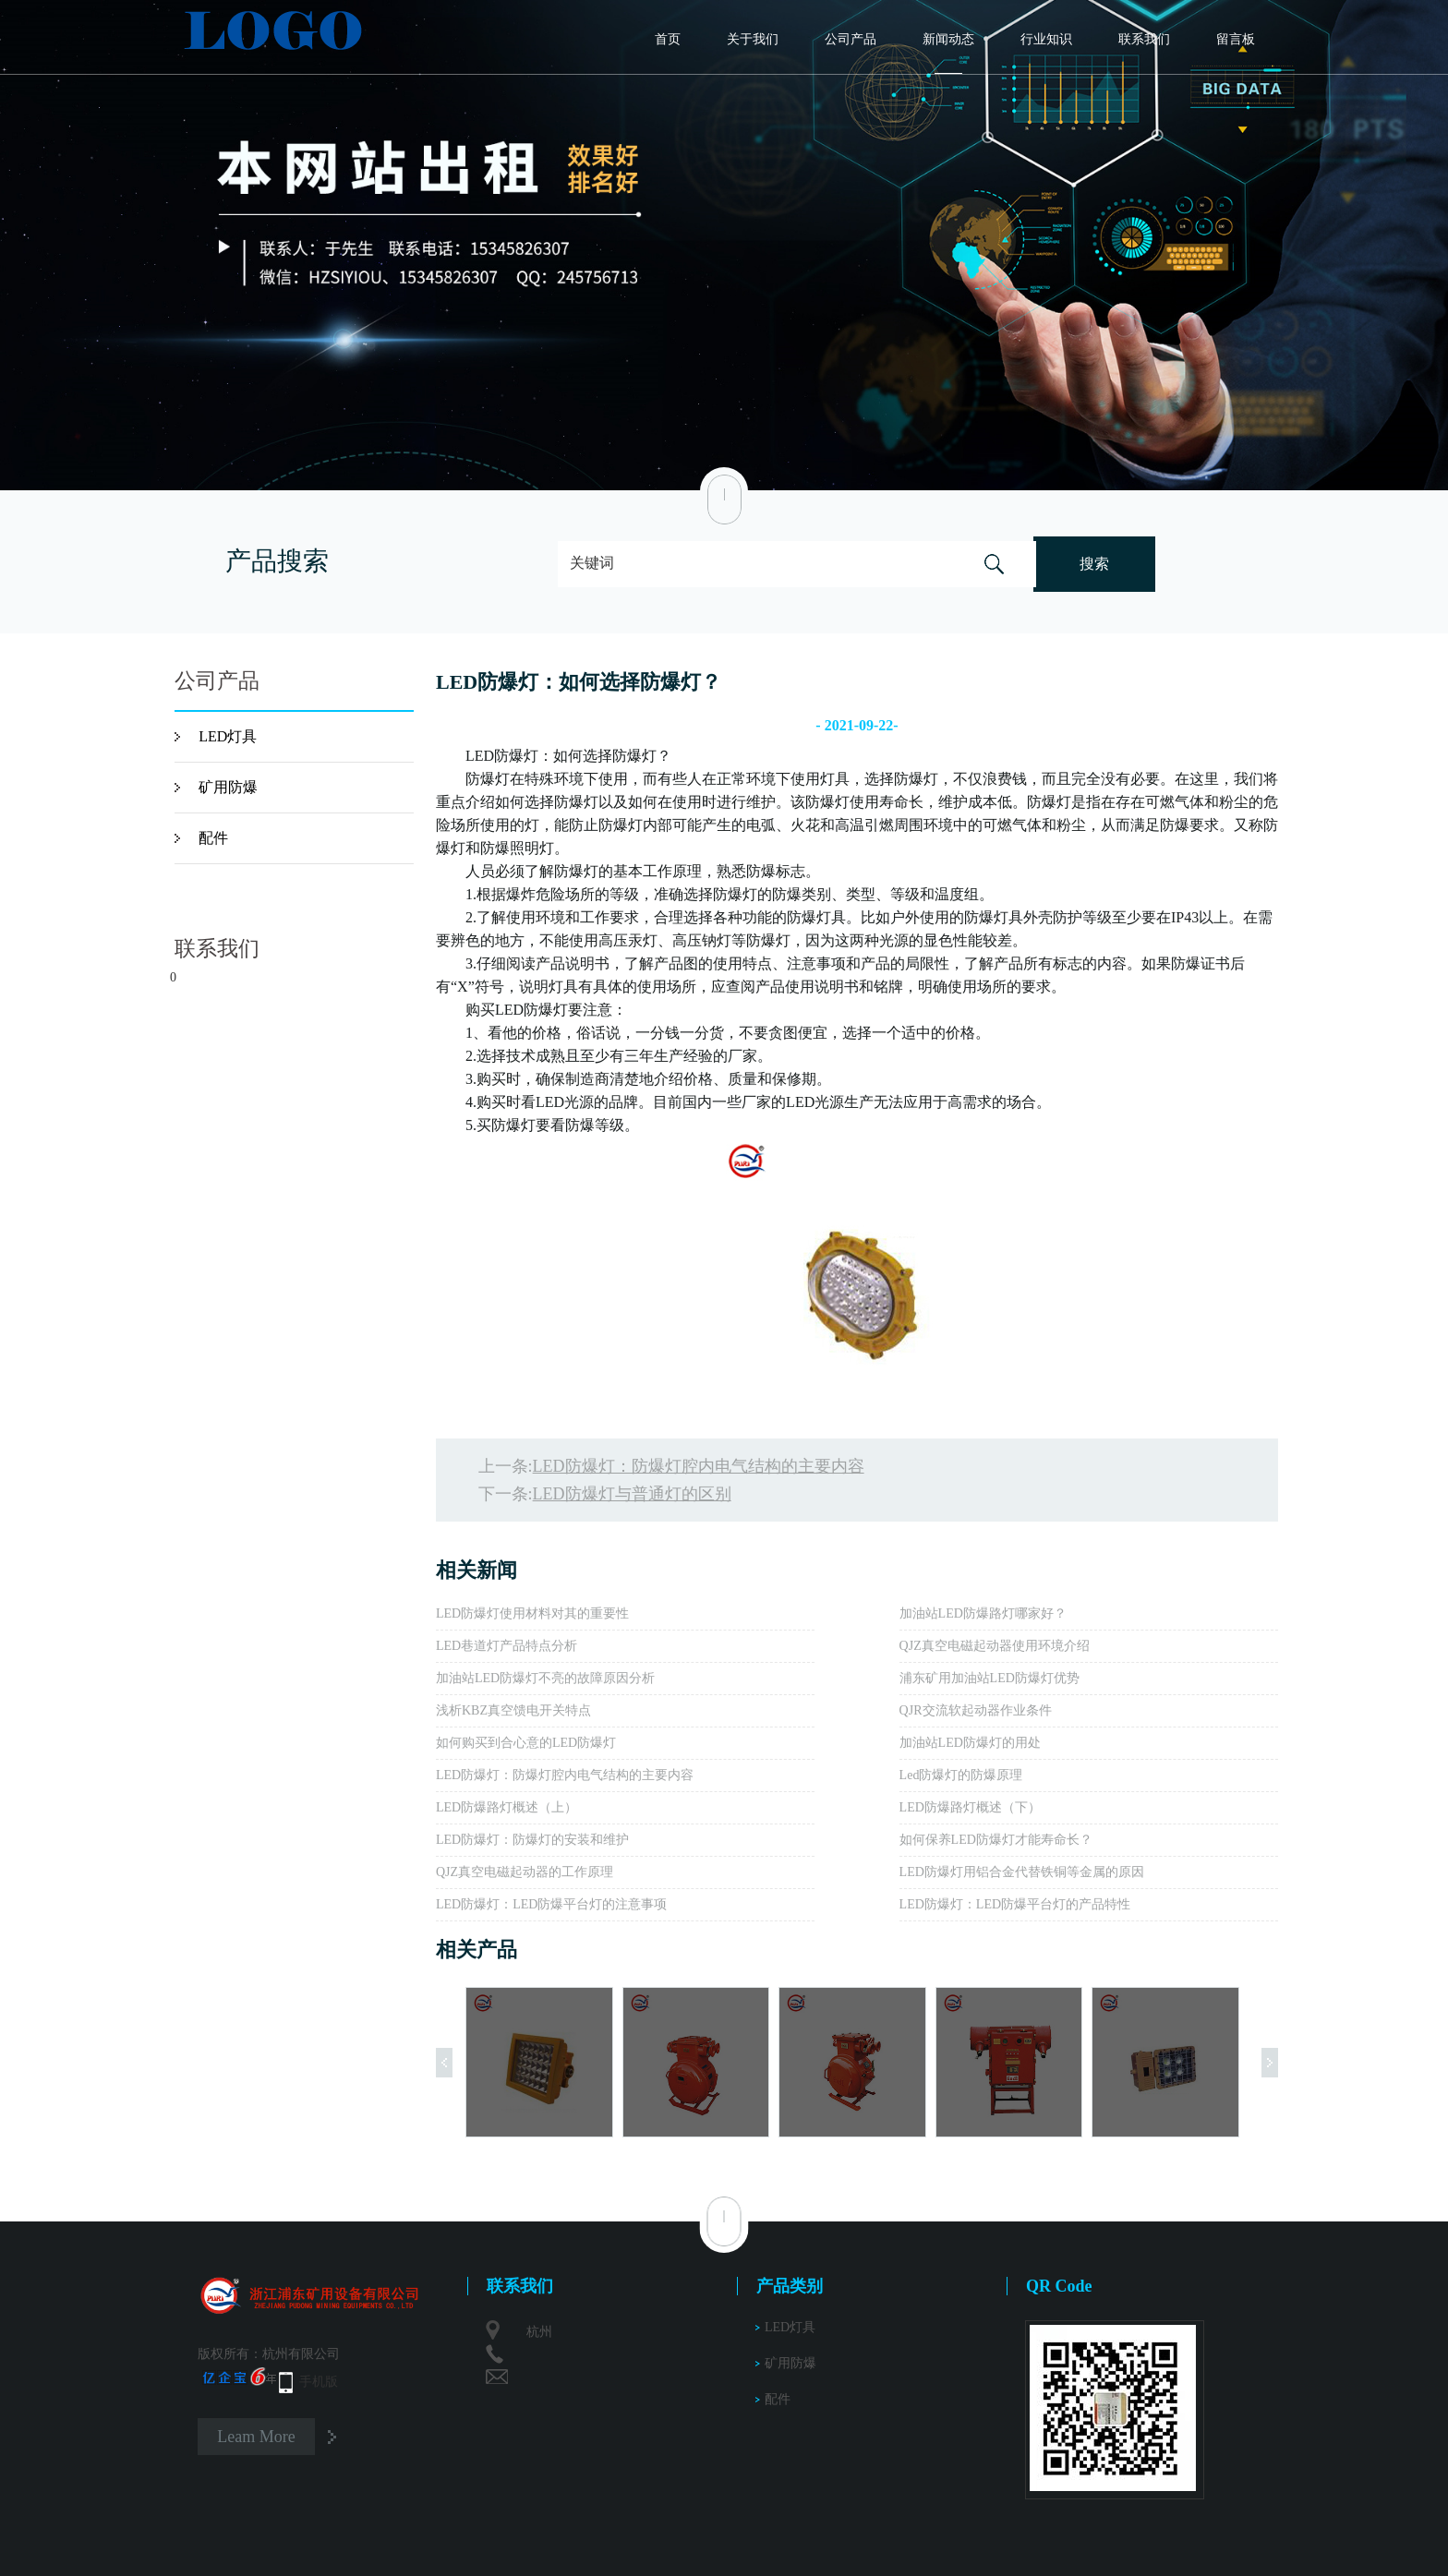 The height and width of the screenshot is (2576, 1448). What do you see at coordinates (1144, 39) in the screenshot?
I see `联系我们` at bounding box center [1144, 39].